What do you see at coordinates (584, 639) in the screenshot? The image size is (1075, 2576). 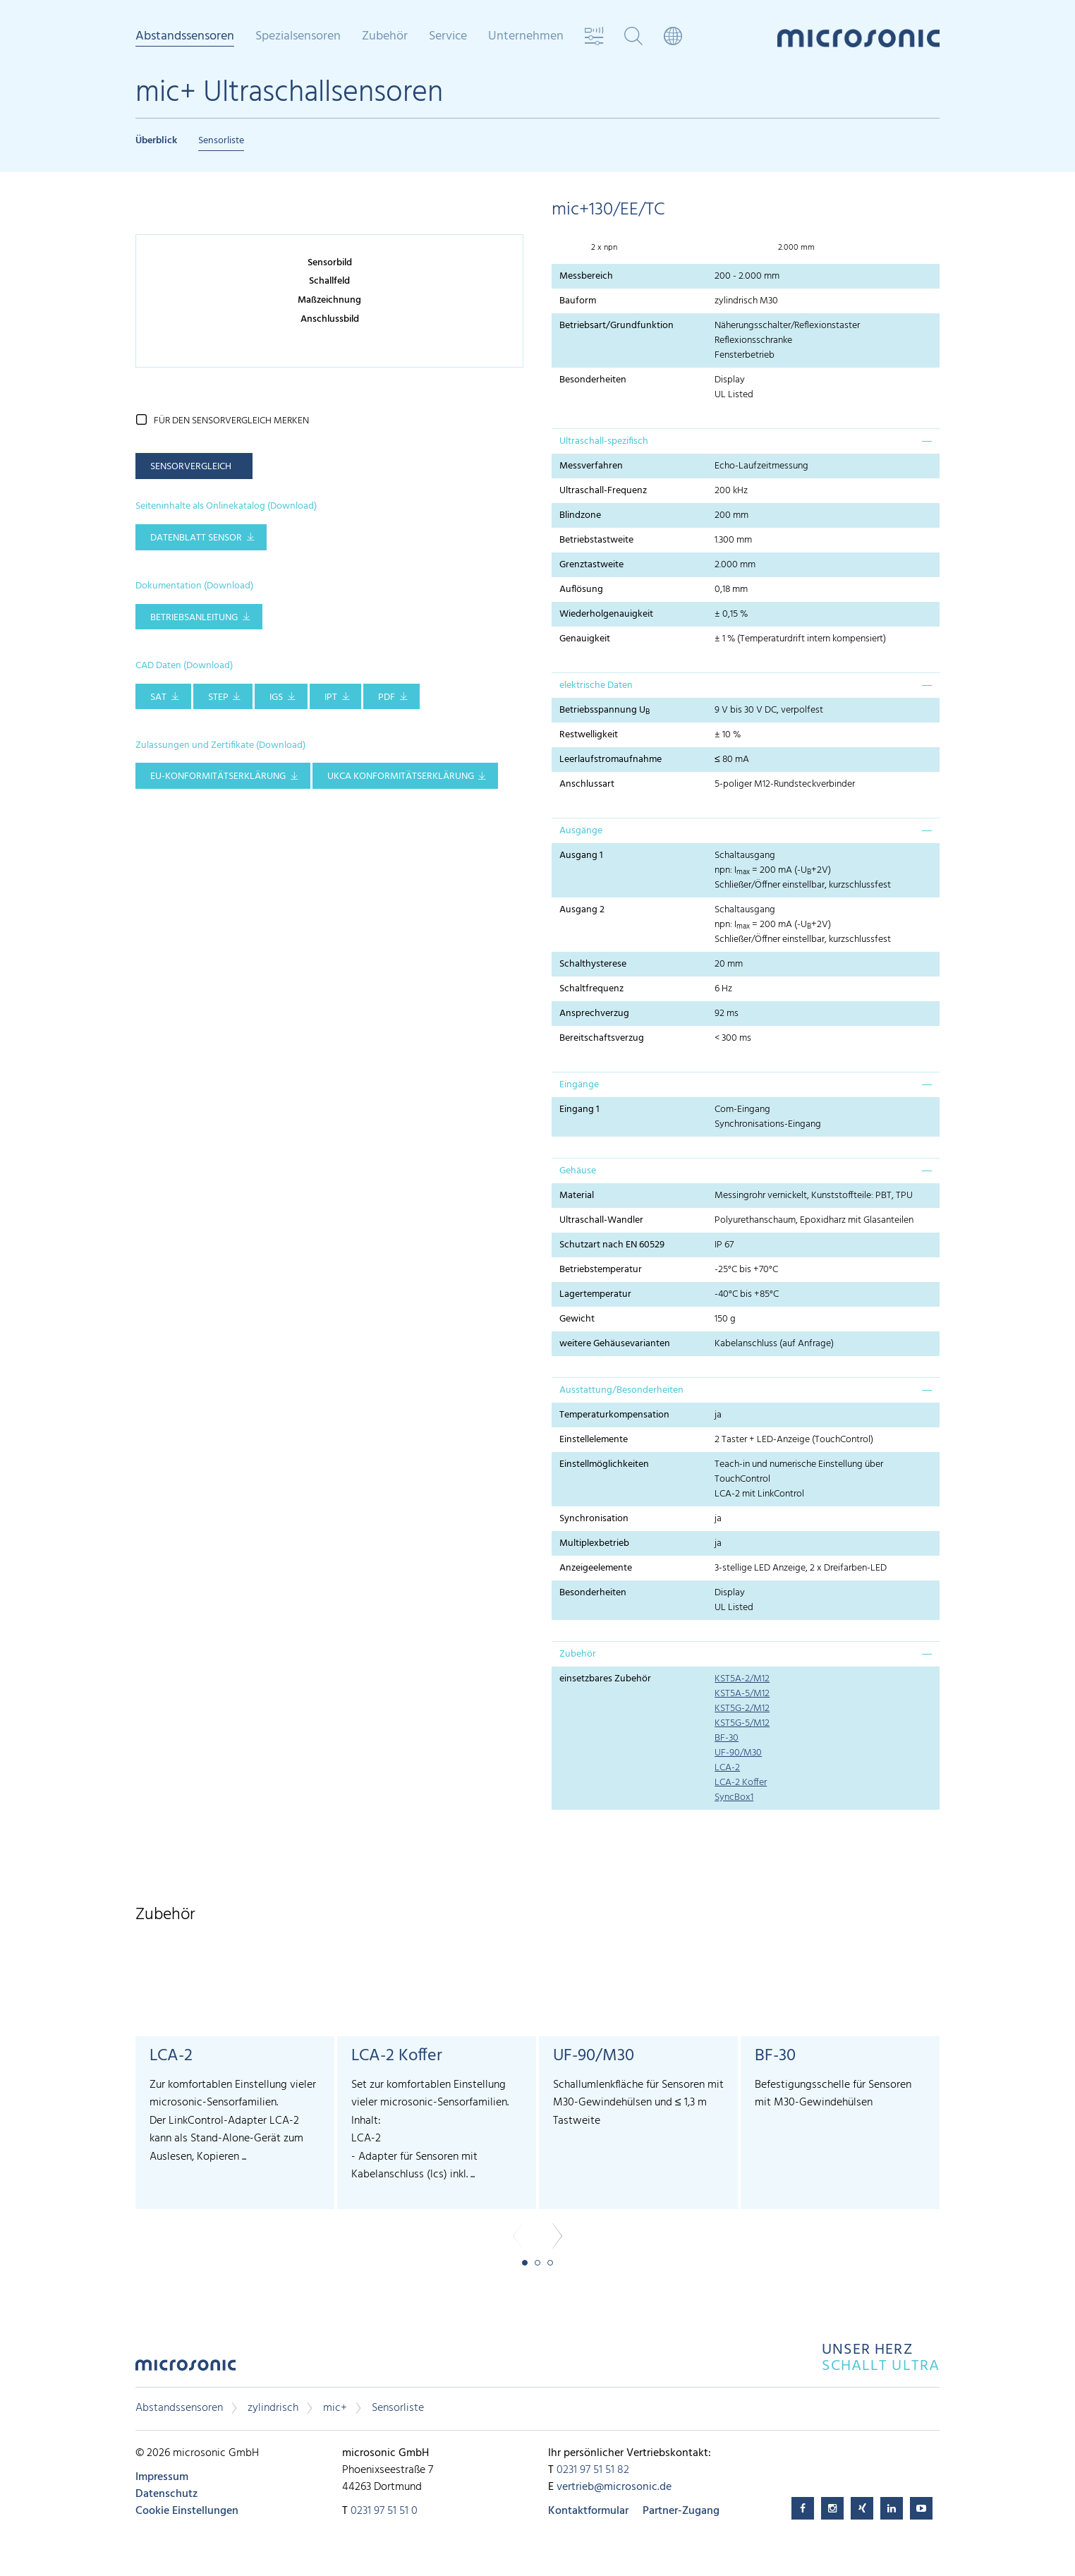 I see `Genauigkeit` at bounding box center [584, 639].